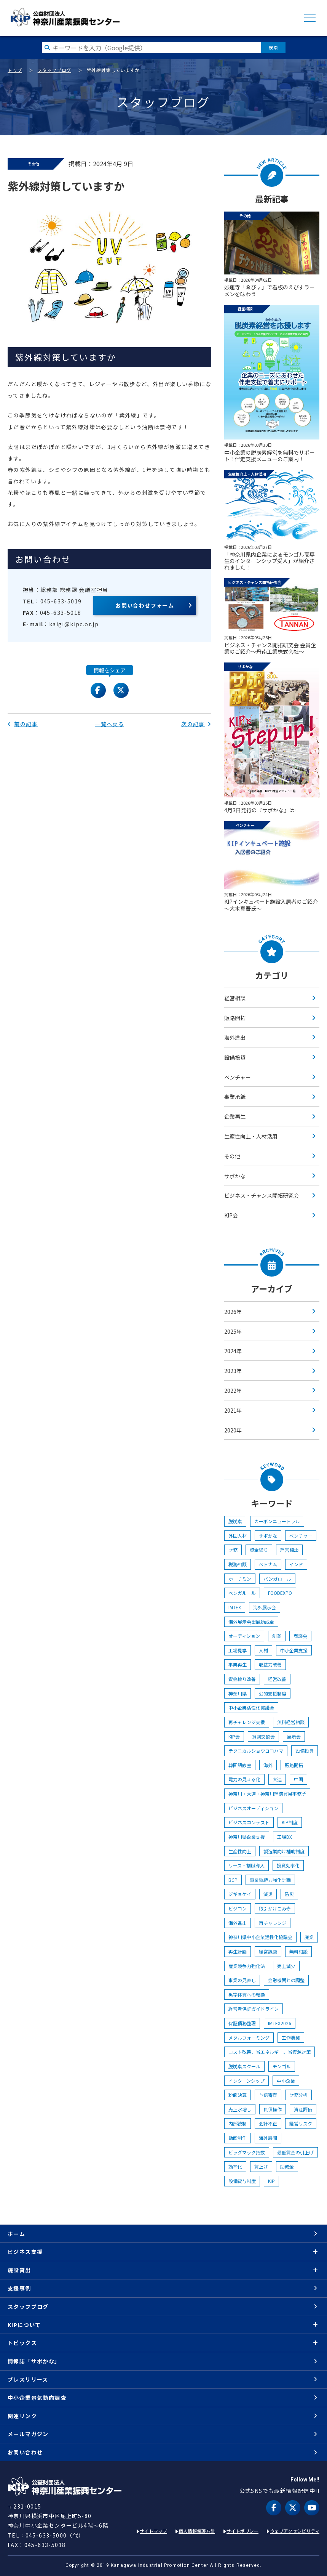 Image resolution: width=327 pixels, height=2576 pixels. I want to click on サポかな, so click(235, 1176).